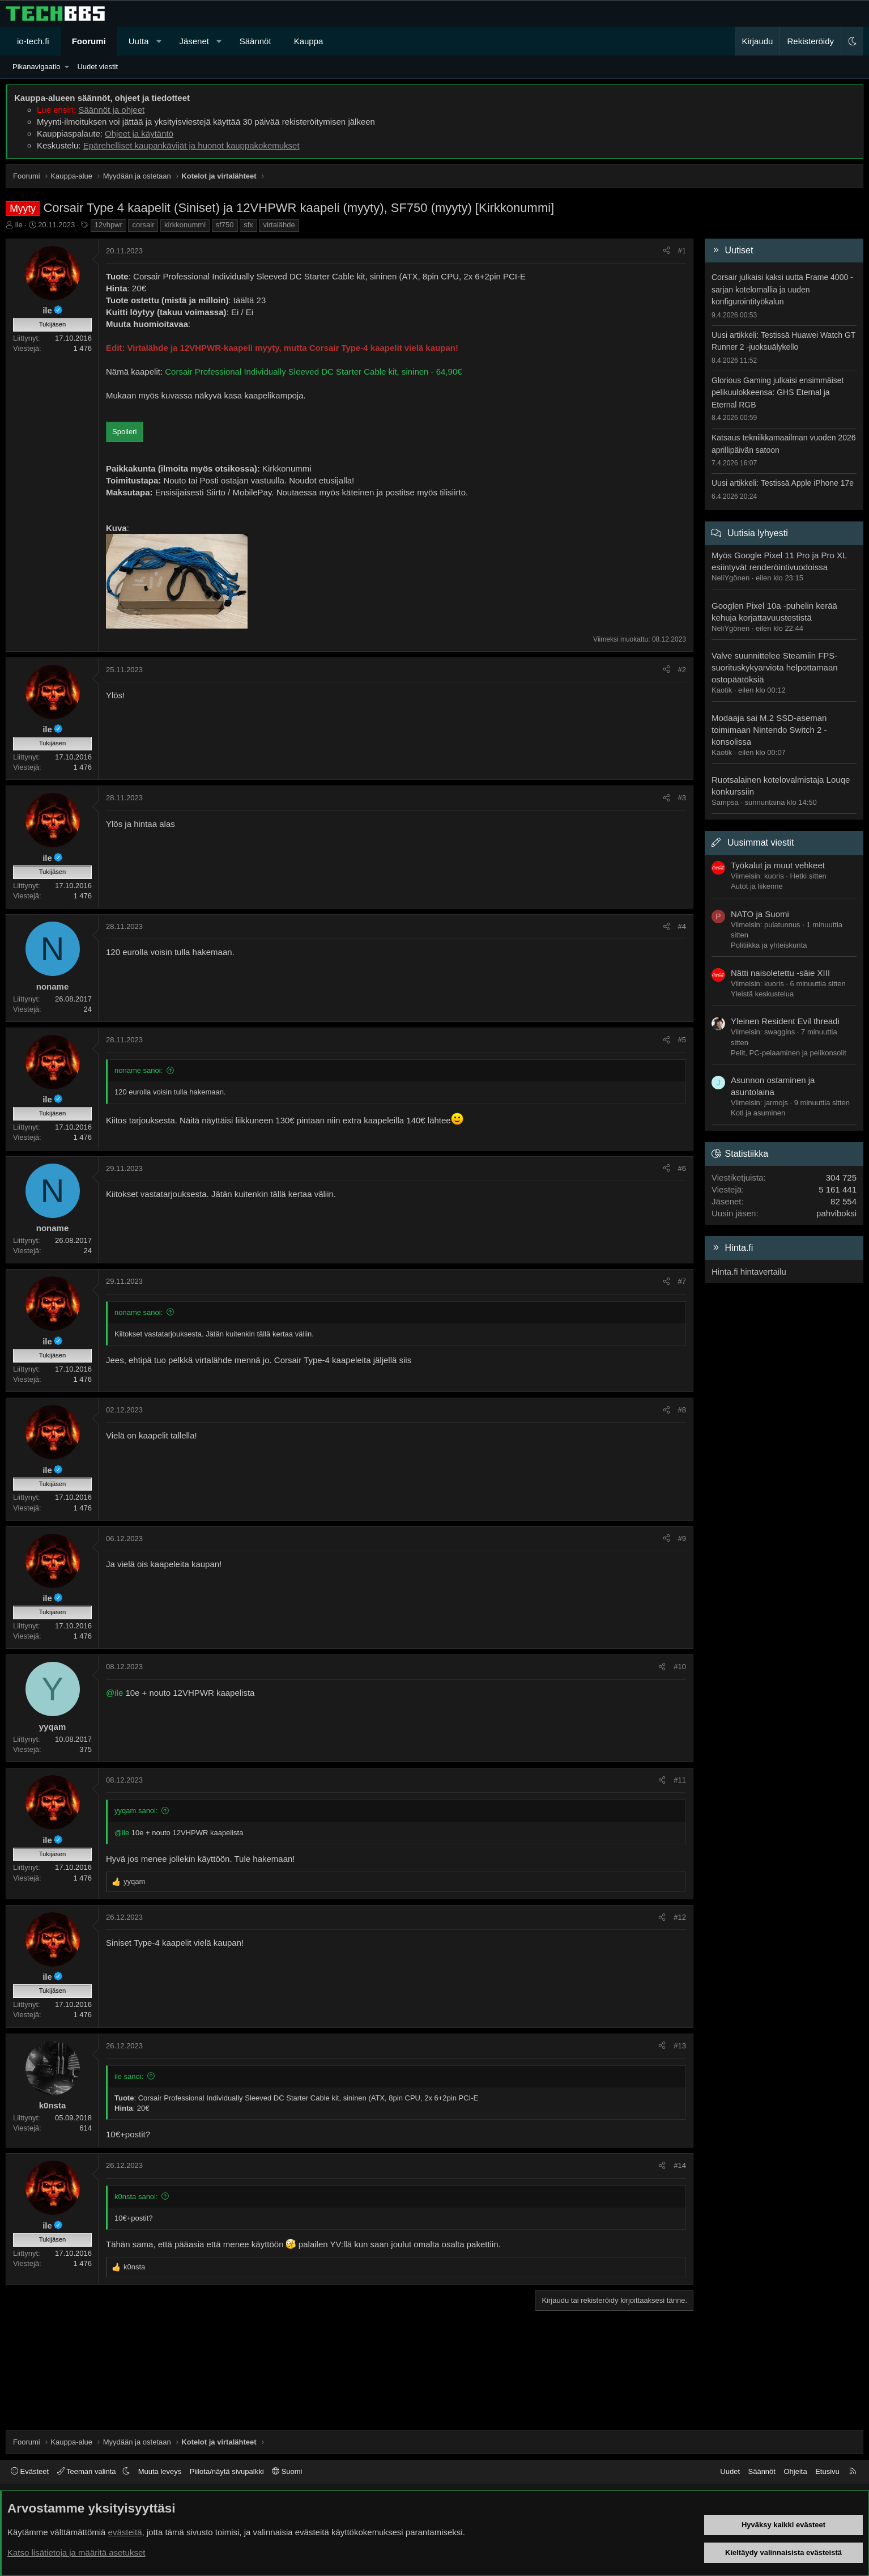 The width and height of the screenshot is (869, 2576). I want to click on Uusimmat viestit, so click(760, 842).